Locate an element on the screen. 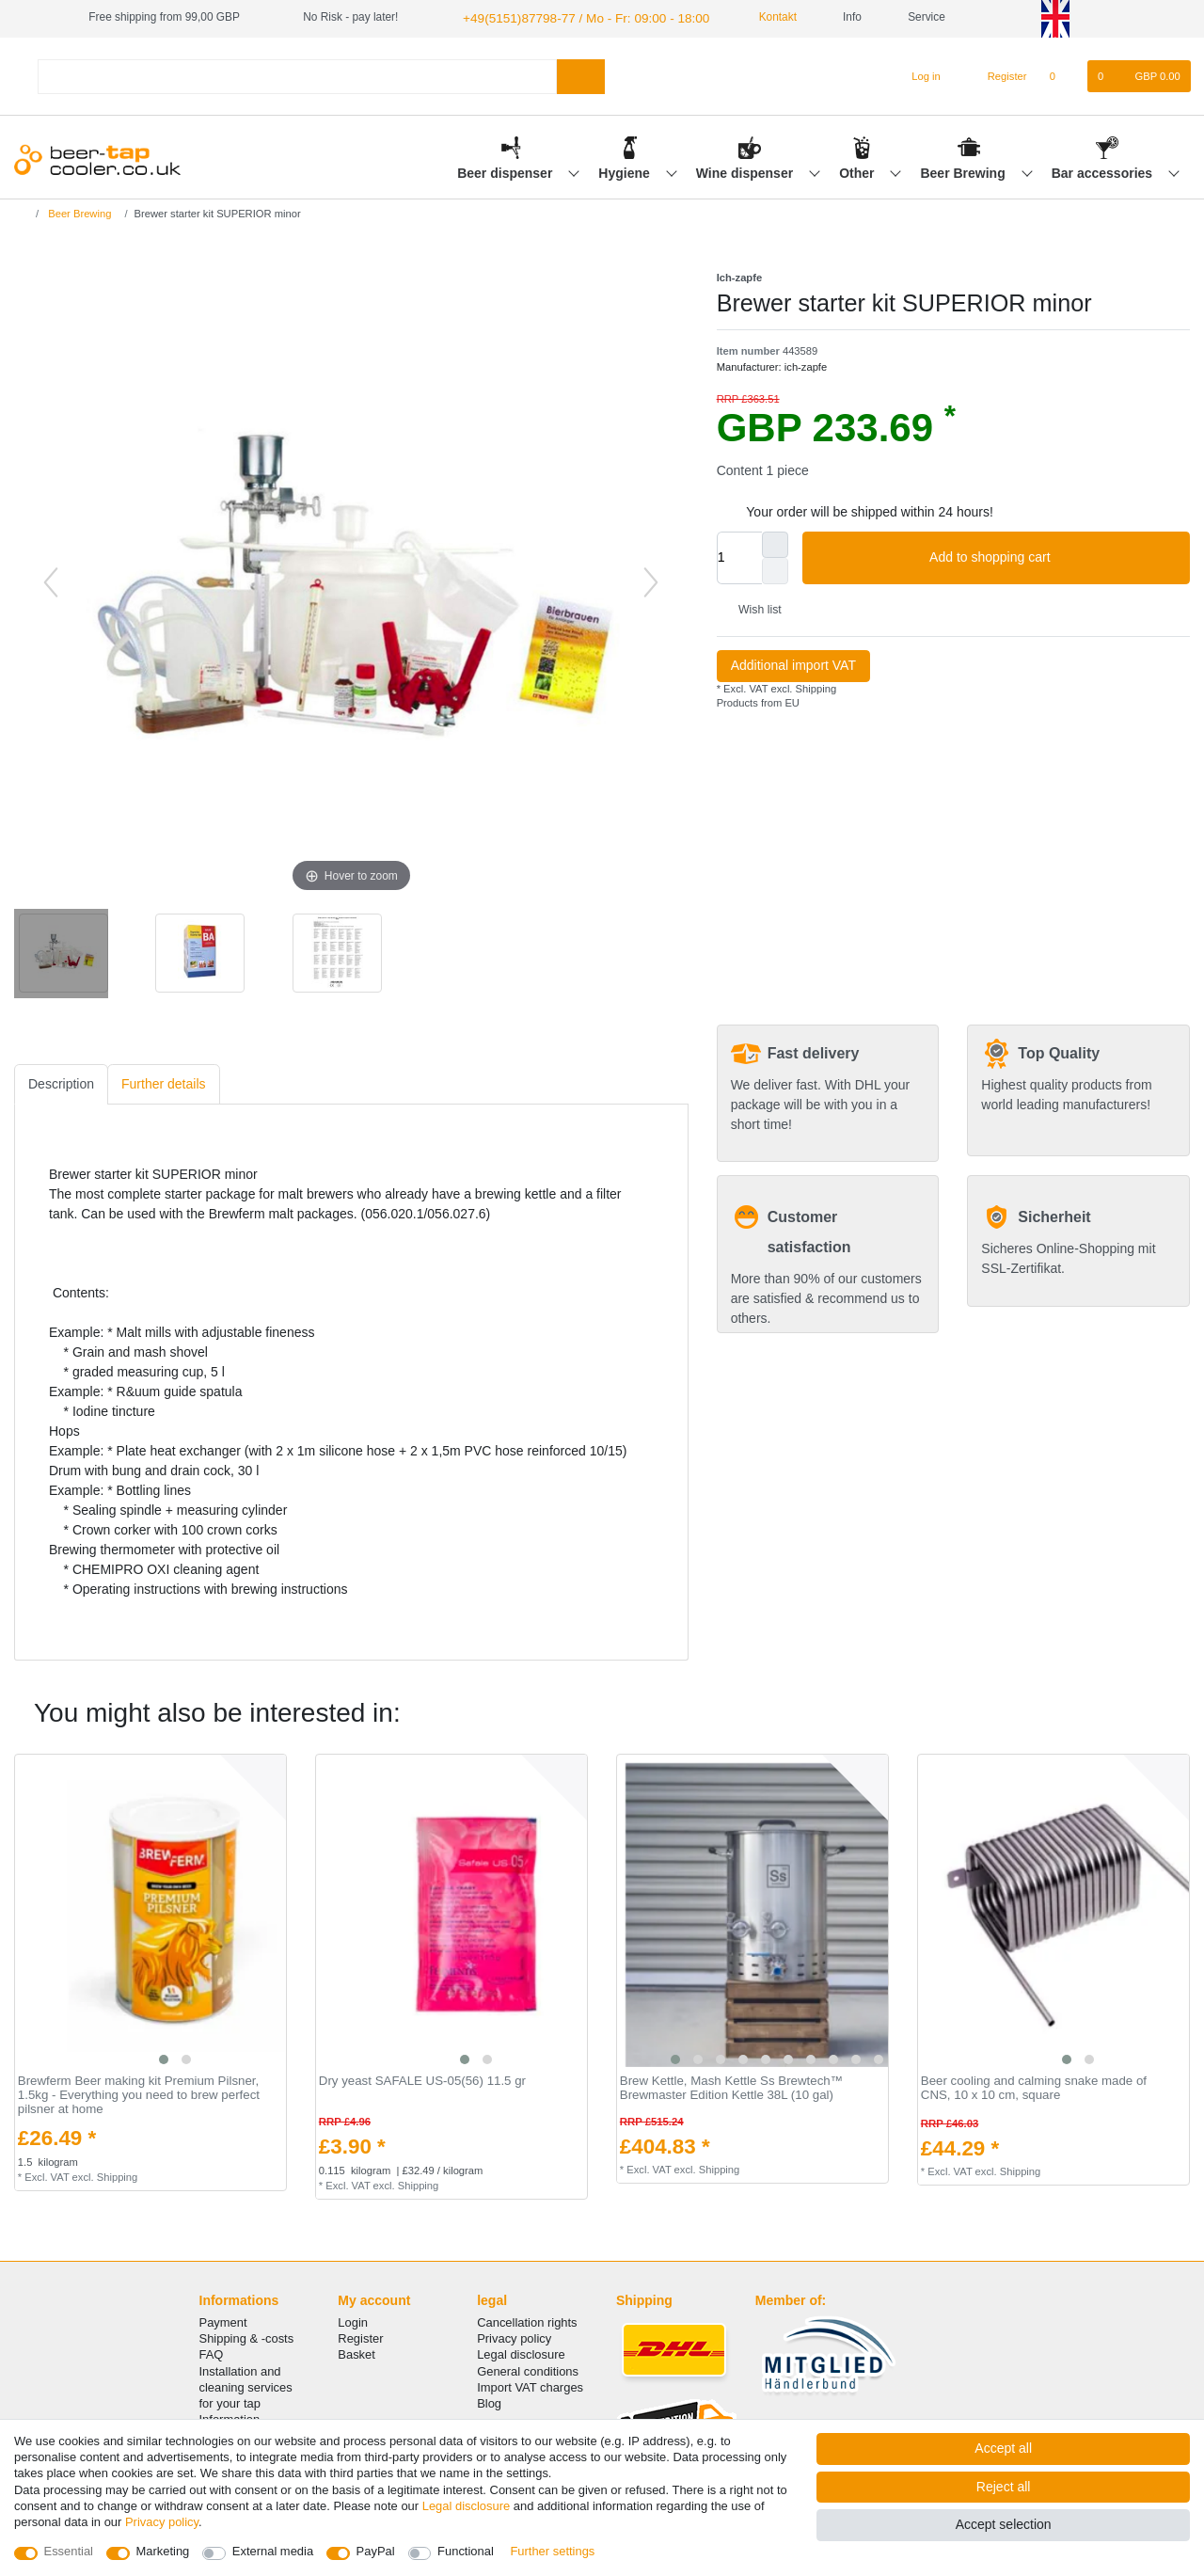 This screenshot has height=2576, width=1204. [Log in] is located at coordinates (917, 74).